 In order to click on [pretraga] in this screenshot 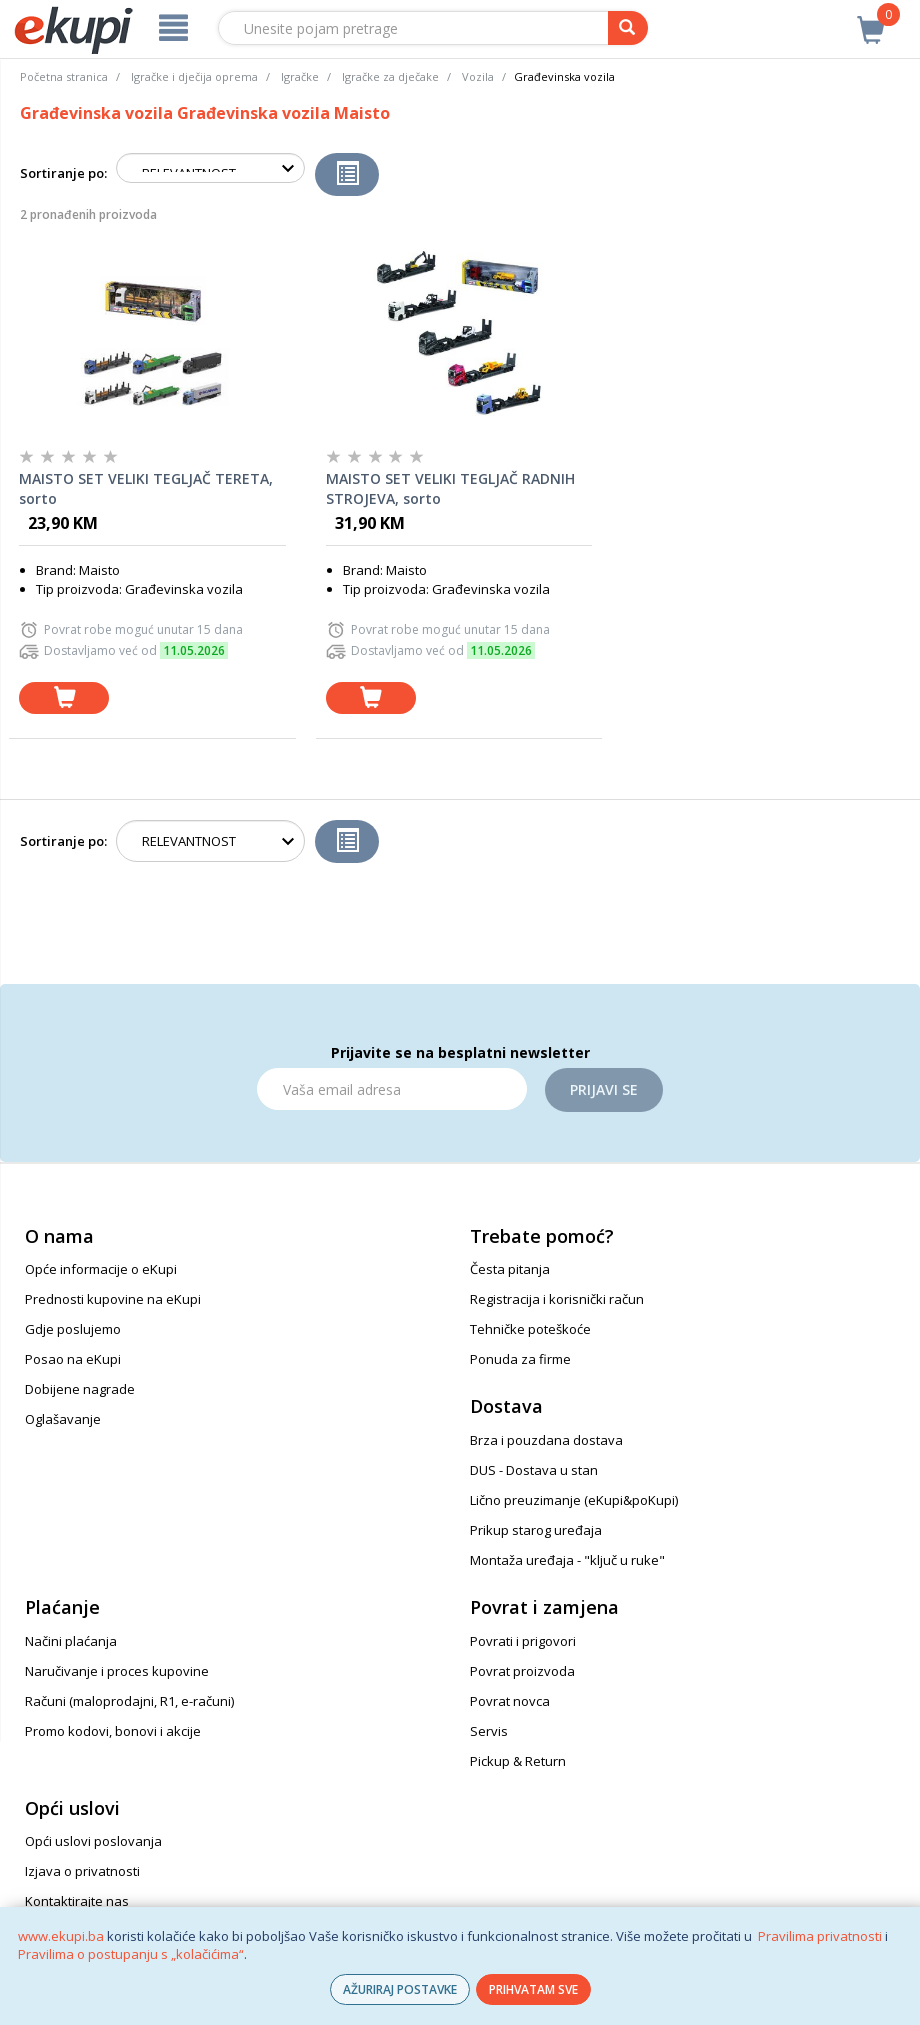, I will do `click(628, 28)`.